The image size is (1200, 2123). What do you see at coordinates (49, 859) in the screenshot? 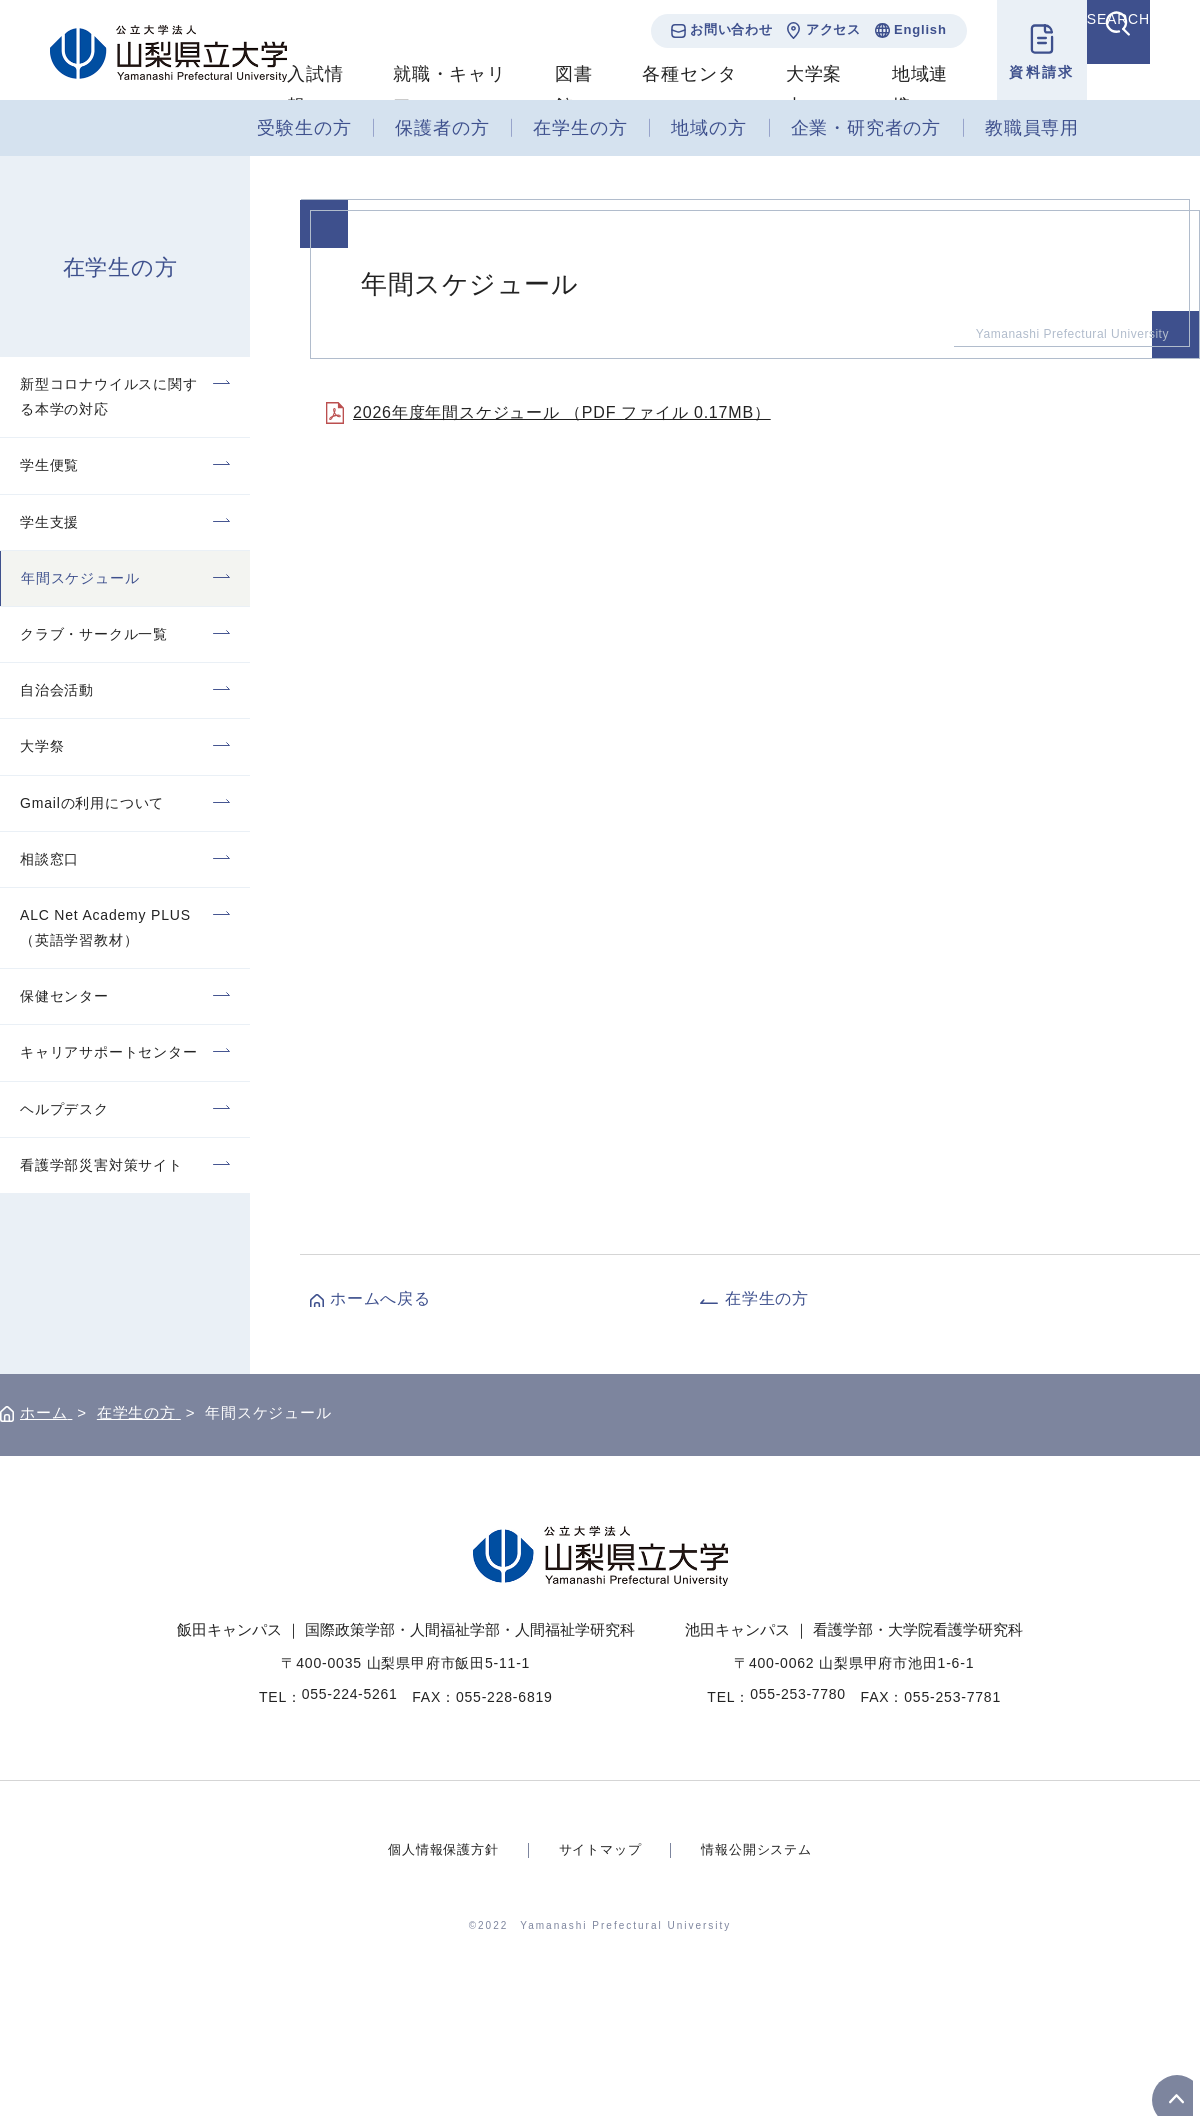
I see `相談窓口` at bounding box center [49, 859].